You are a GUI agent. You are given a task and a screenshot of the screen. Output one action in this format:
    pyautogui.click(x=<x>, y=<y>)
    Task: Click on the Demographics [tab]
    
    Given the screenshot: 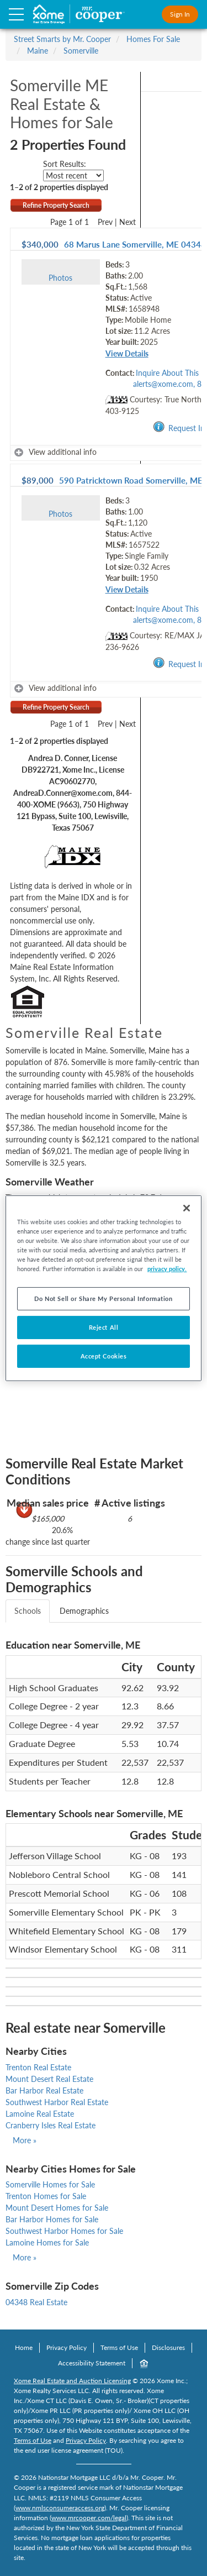 What is the action you would take?
    pyautogui.click(x=84, y=1610)
    